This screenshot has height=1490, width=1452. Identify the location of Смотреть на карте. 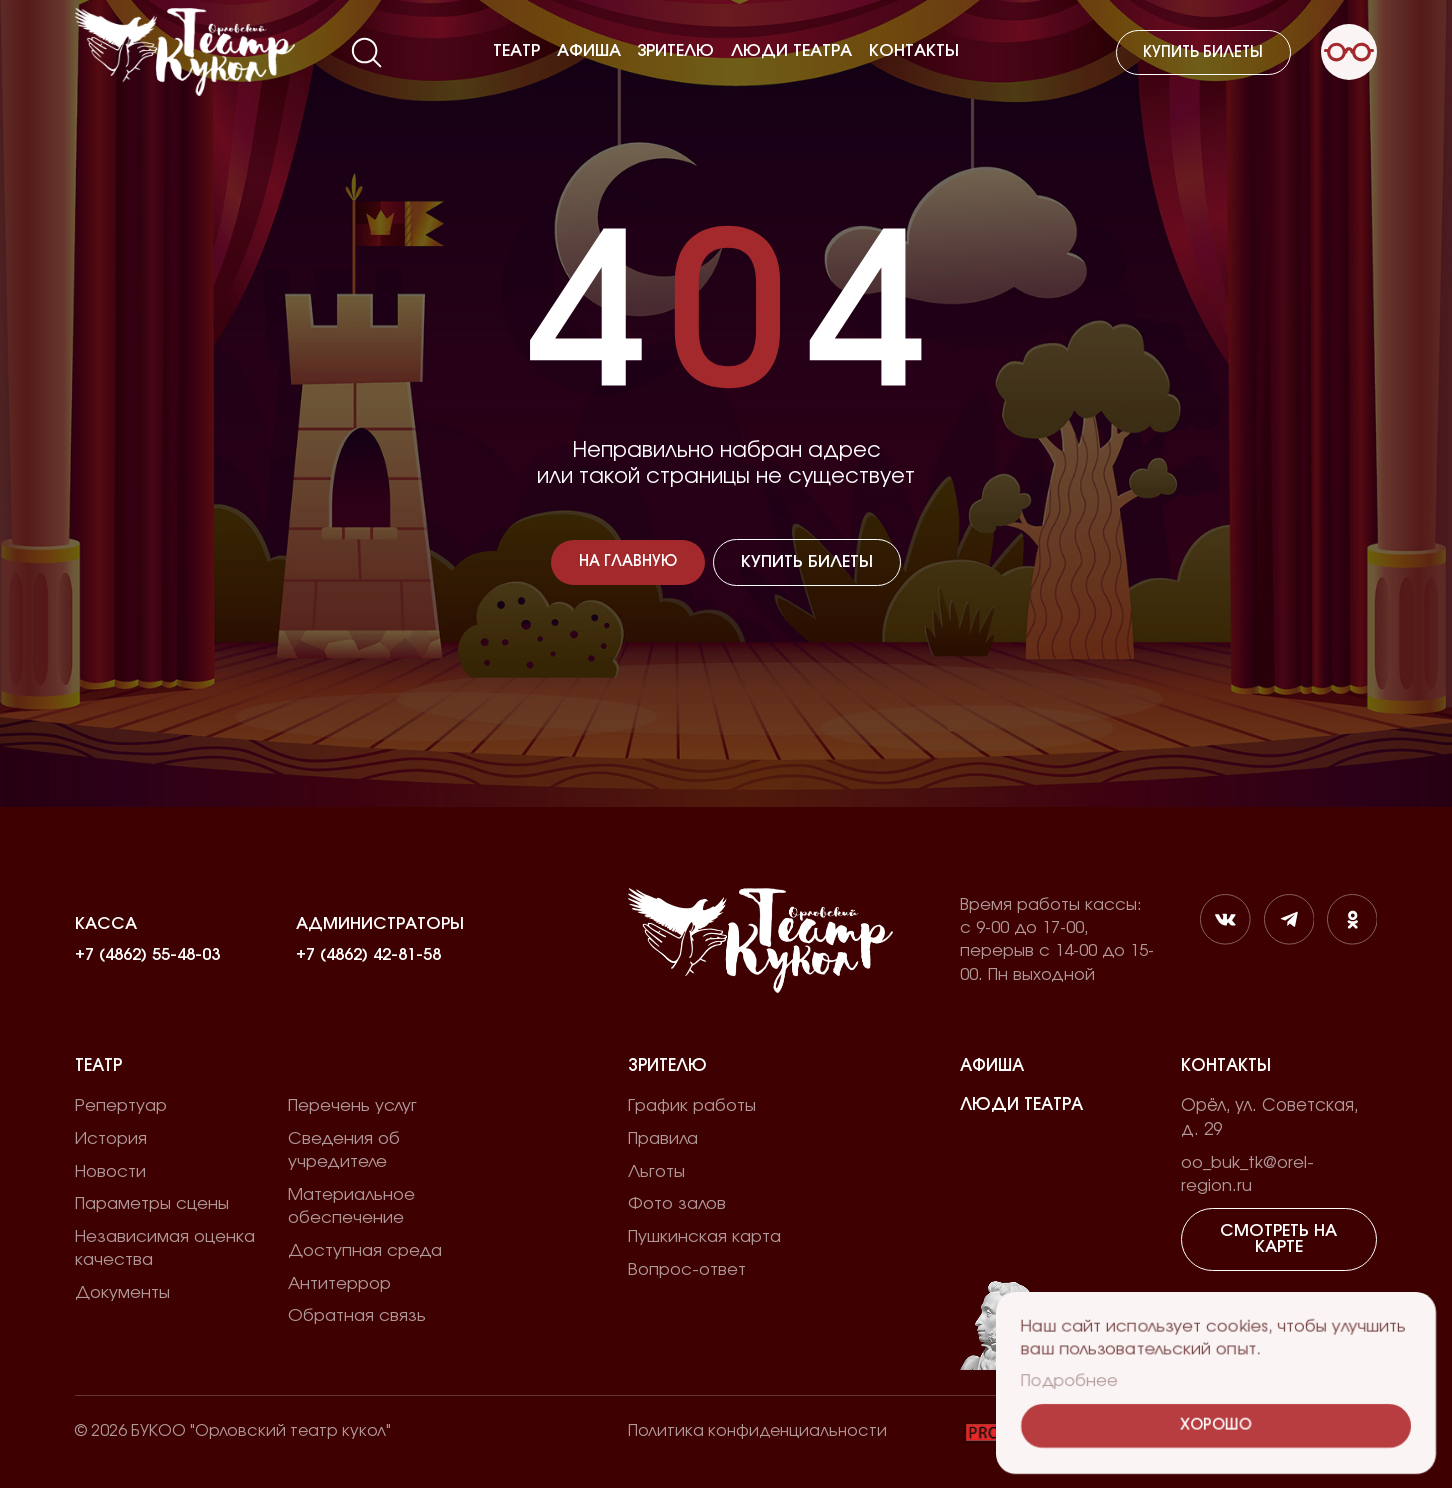
(1279, 1240).